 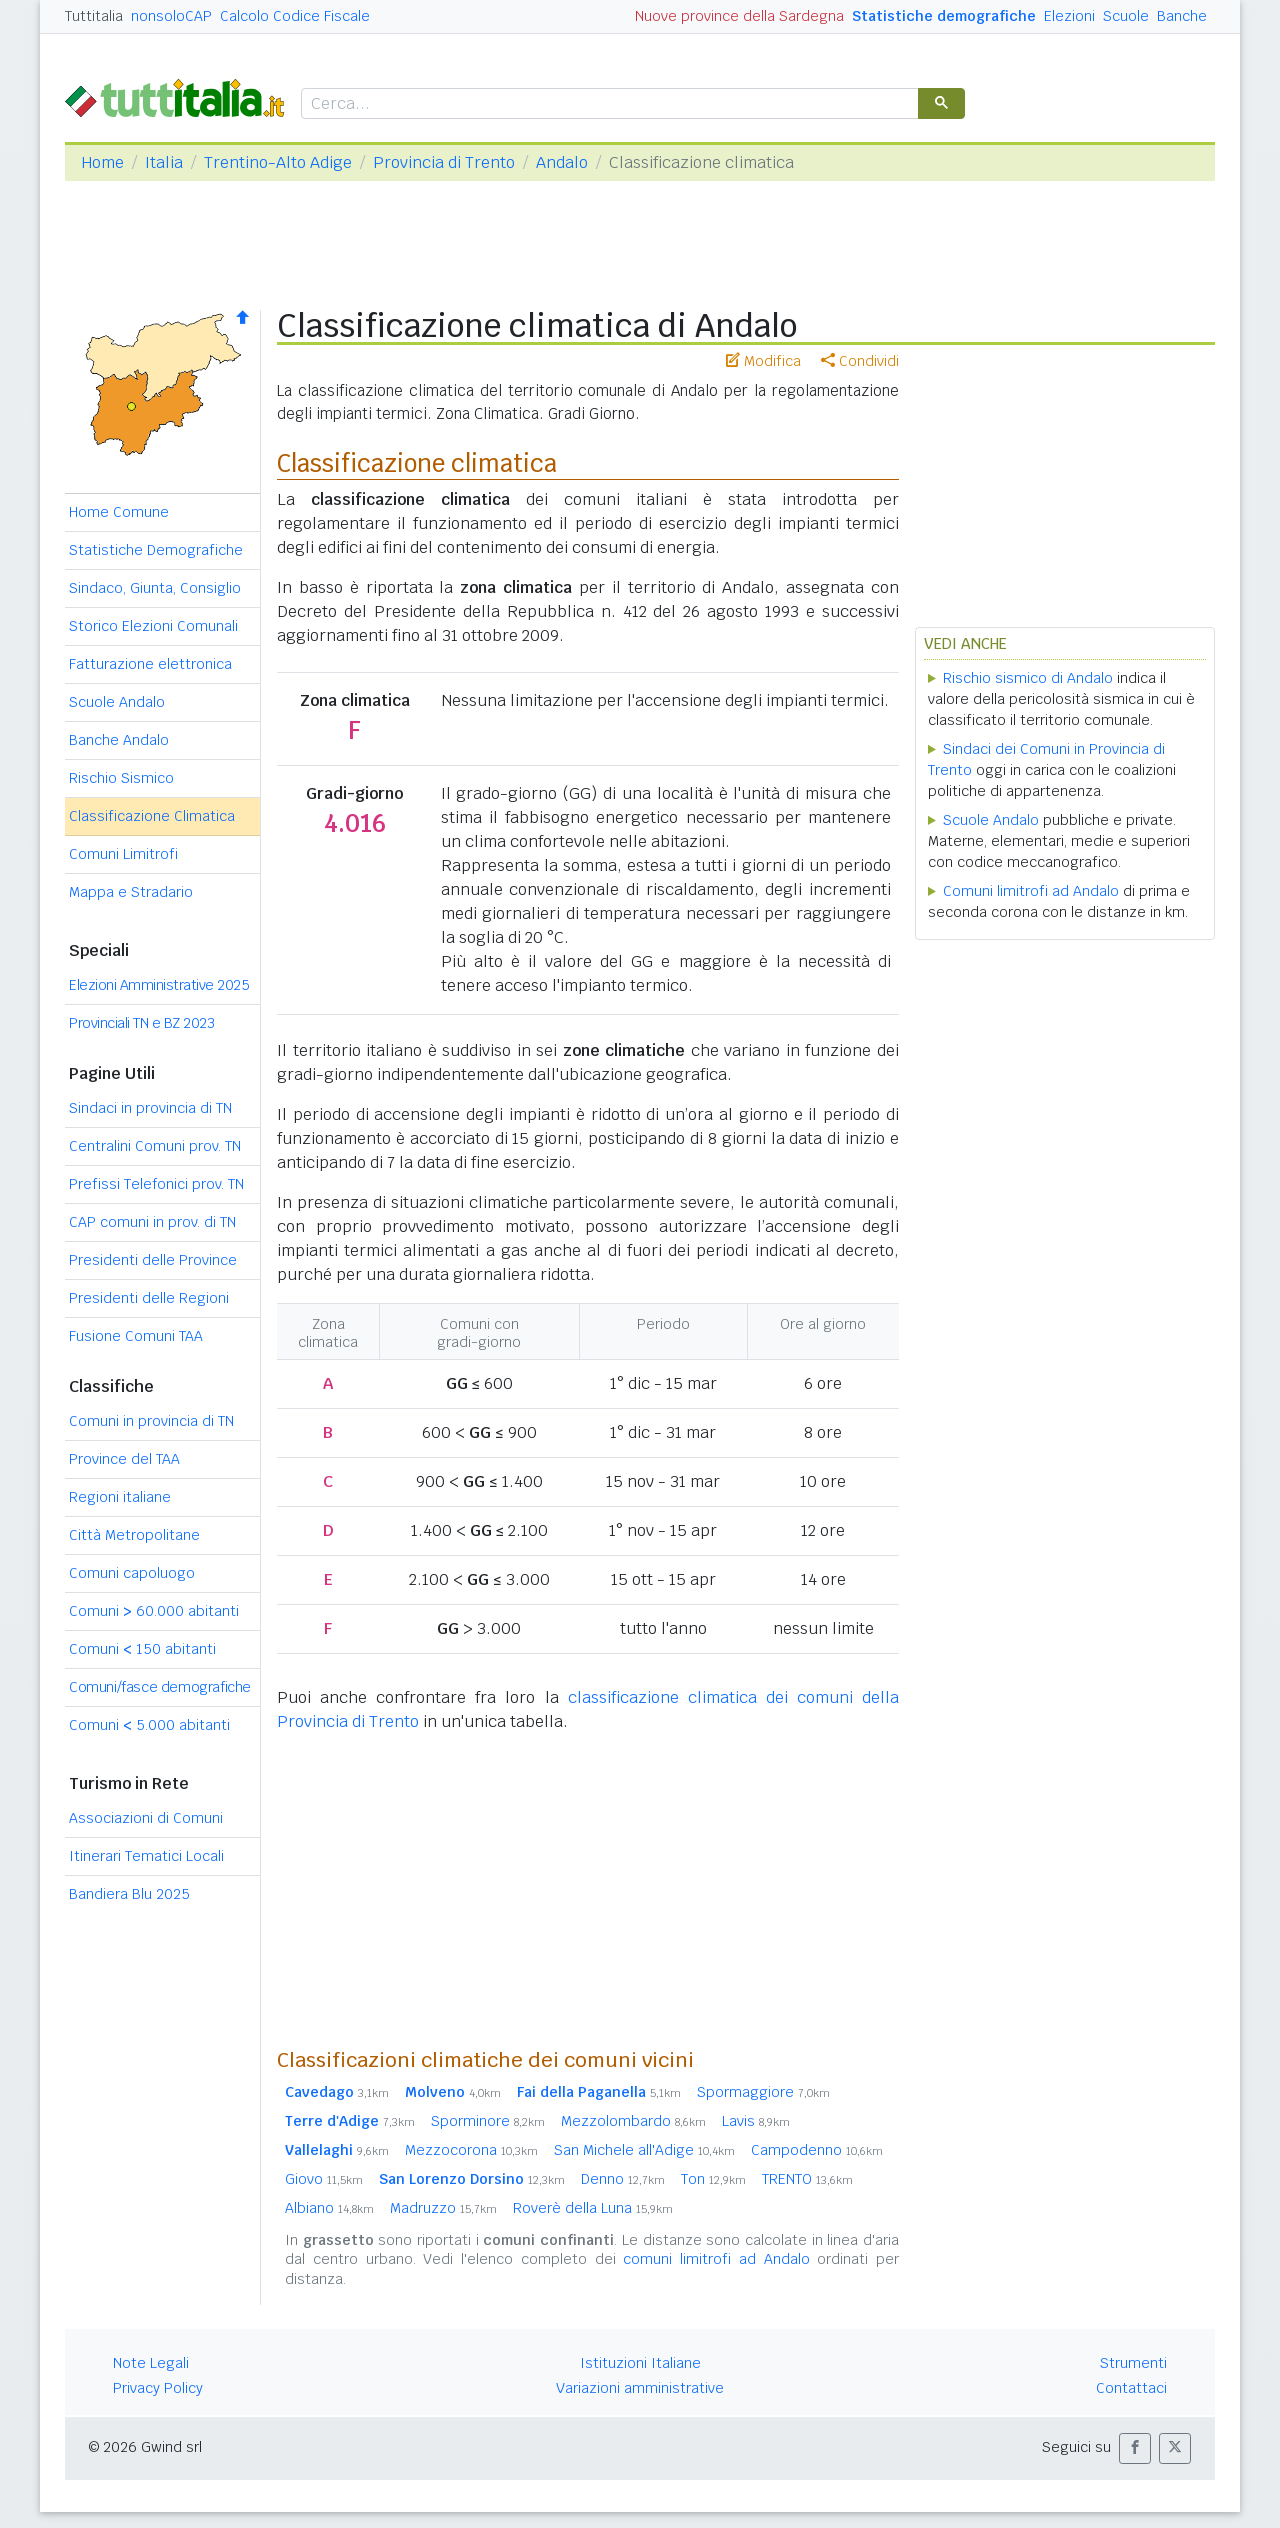 What do you see at coordinates (1131, 2388) in the screenshot?
I see `Contattaci` at bounding box center [1131, 2388].